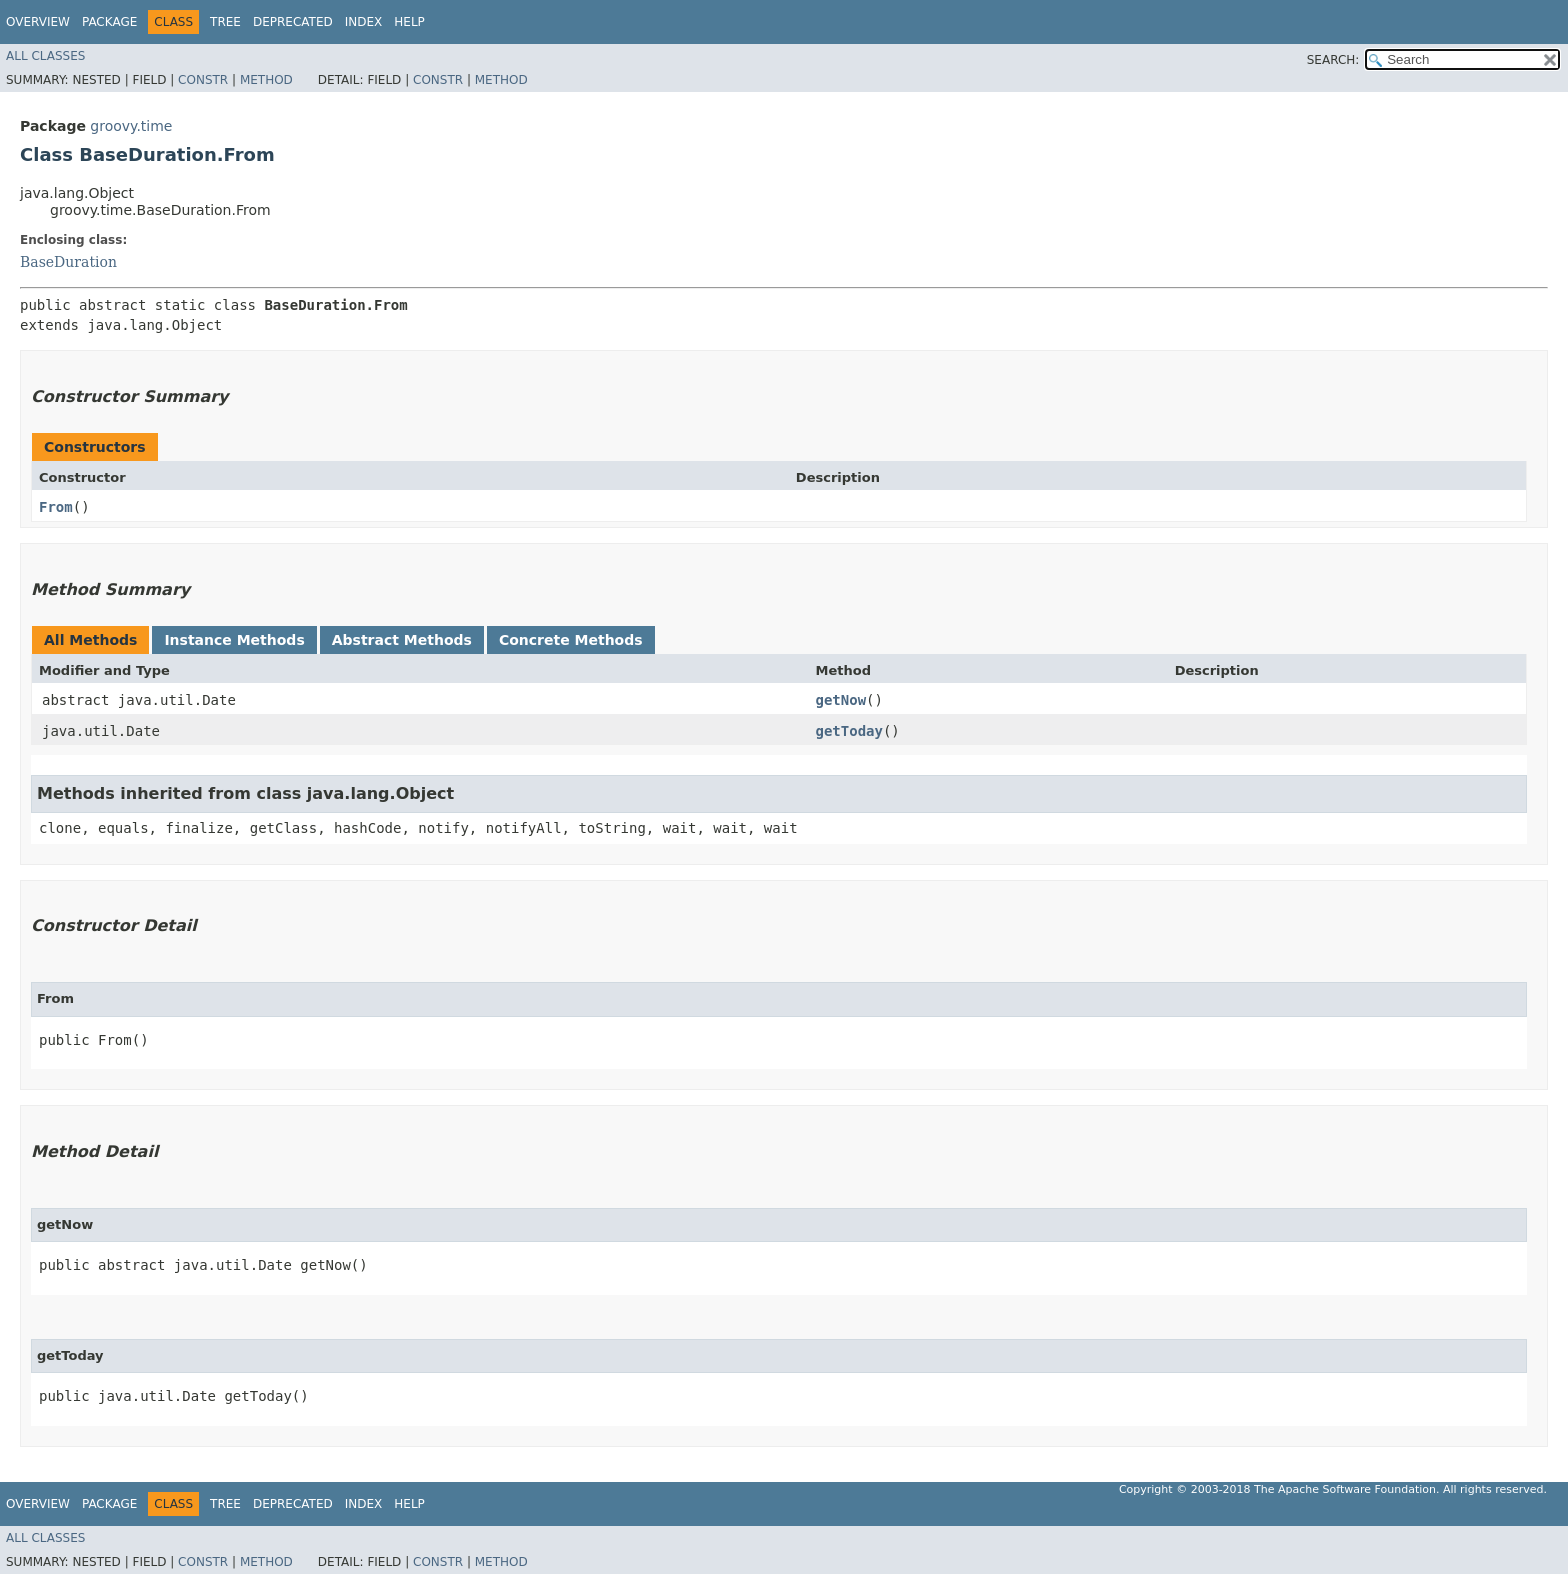 The image size is (1568, 1574). What do you see at coordinates (848, 731) in the screenshot?
I see `getToday` at bounding box center [848, 731].